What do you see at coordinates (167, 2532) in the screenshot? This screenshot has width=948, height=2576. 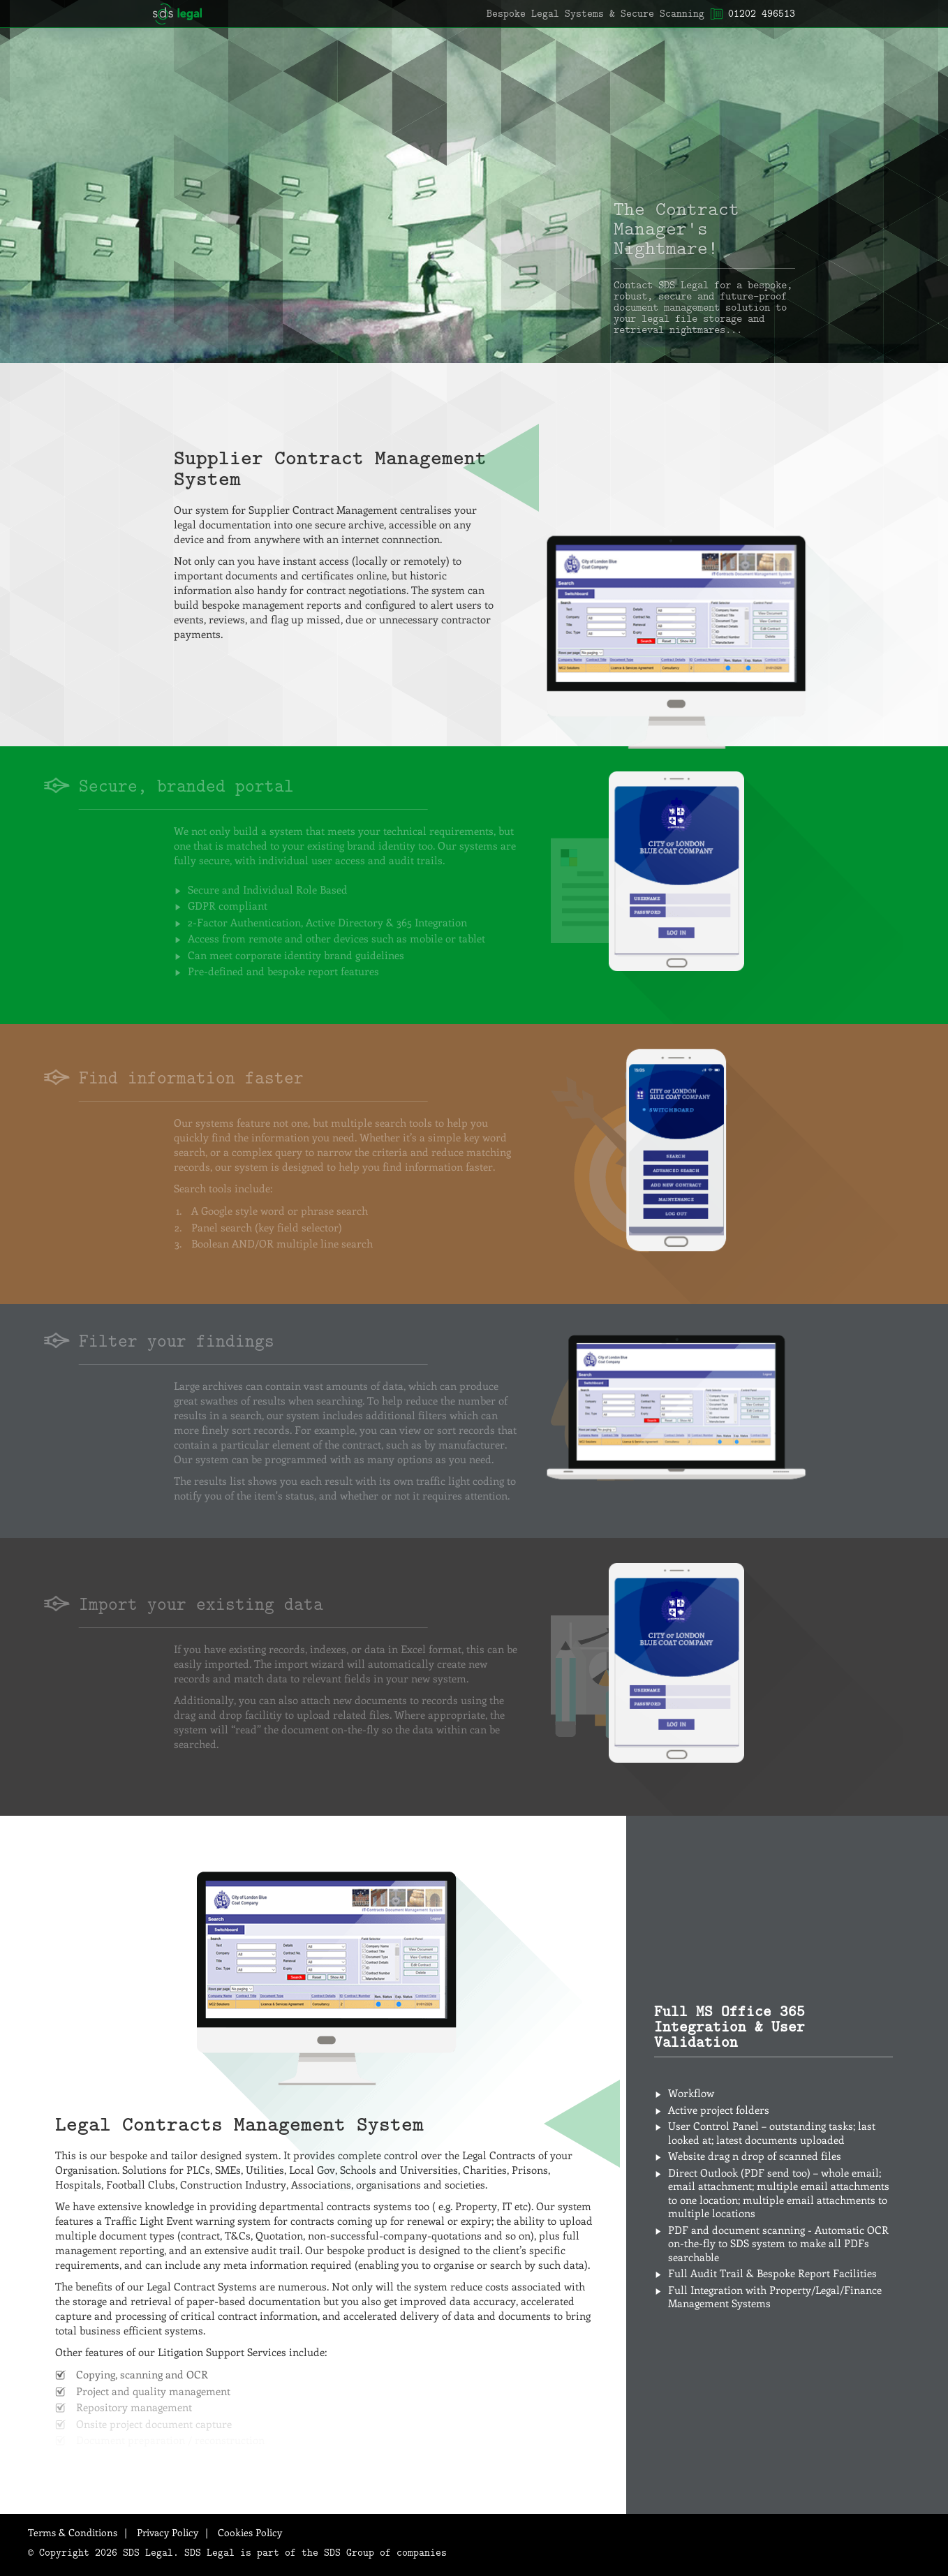 I see `Privacy Policy` at bounding box center [167, 2532].